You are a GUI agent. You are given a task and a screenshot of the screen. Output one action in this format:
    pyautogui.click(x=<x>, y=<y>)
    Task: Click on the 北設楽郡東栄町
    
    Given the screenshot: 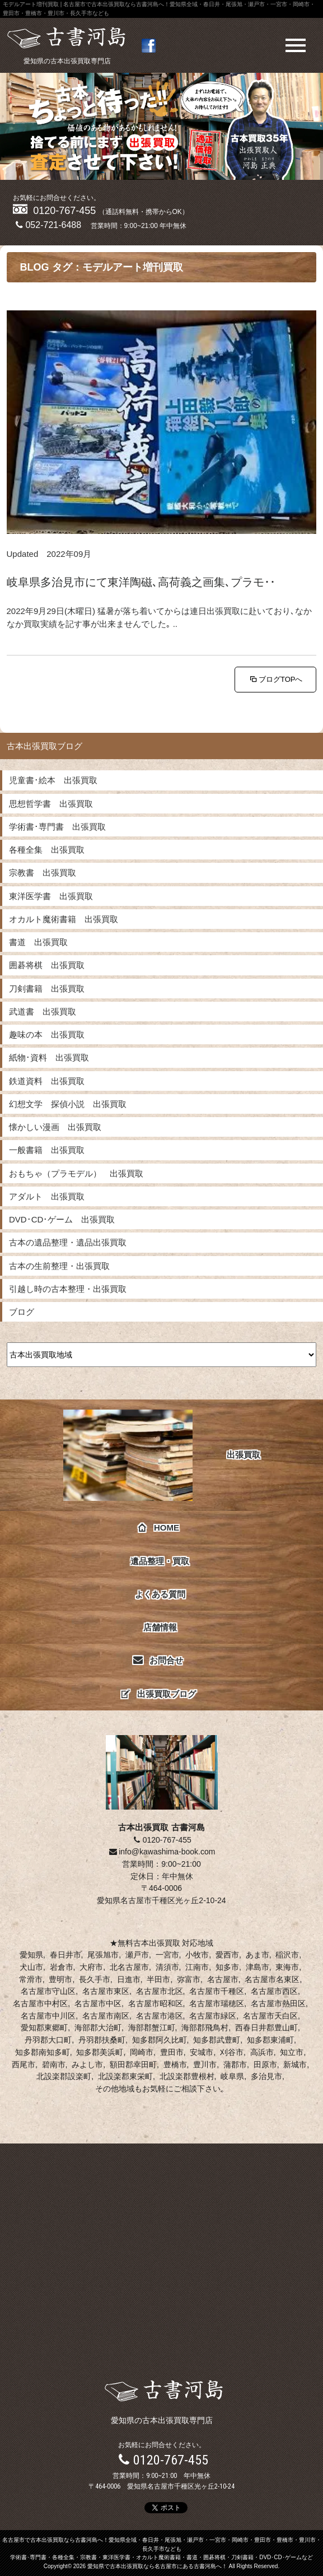 What is the action you would take?
    pyautogui.click(x=125, y=2076)
    